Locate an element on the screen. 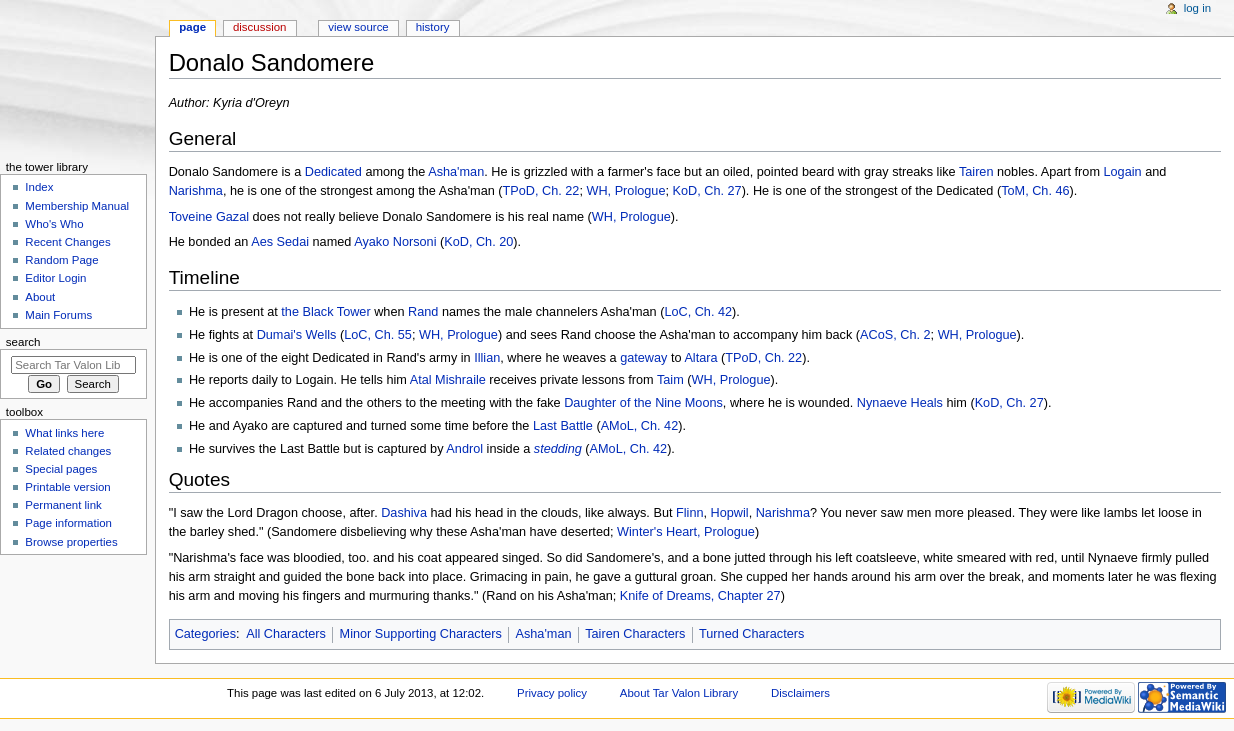 This screenshot has height=731, width=1234. Membership Manual is located at coordinates (77, 206).